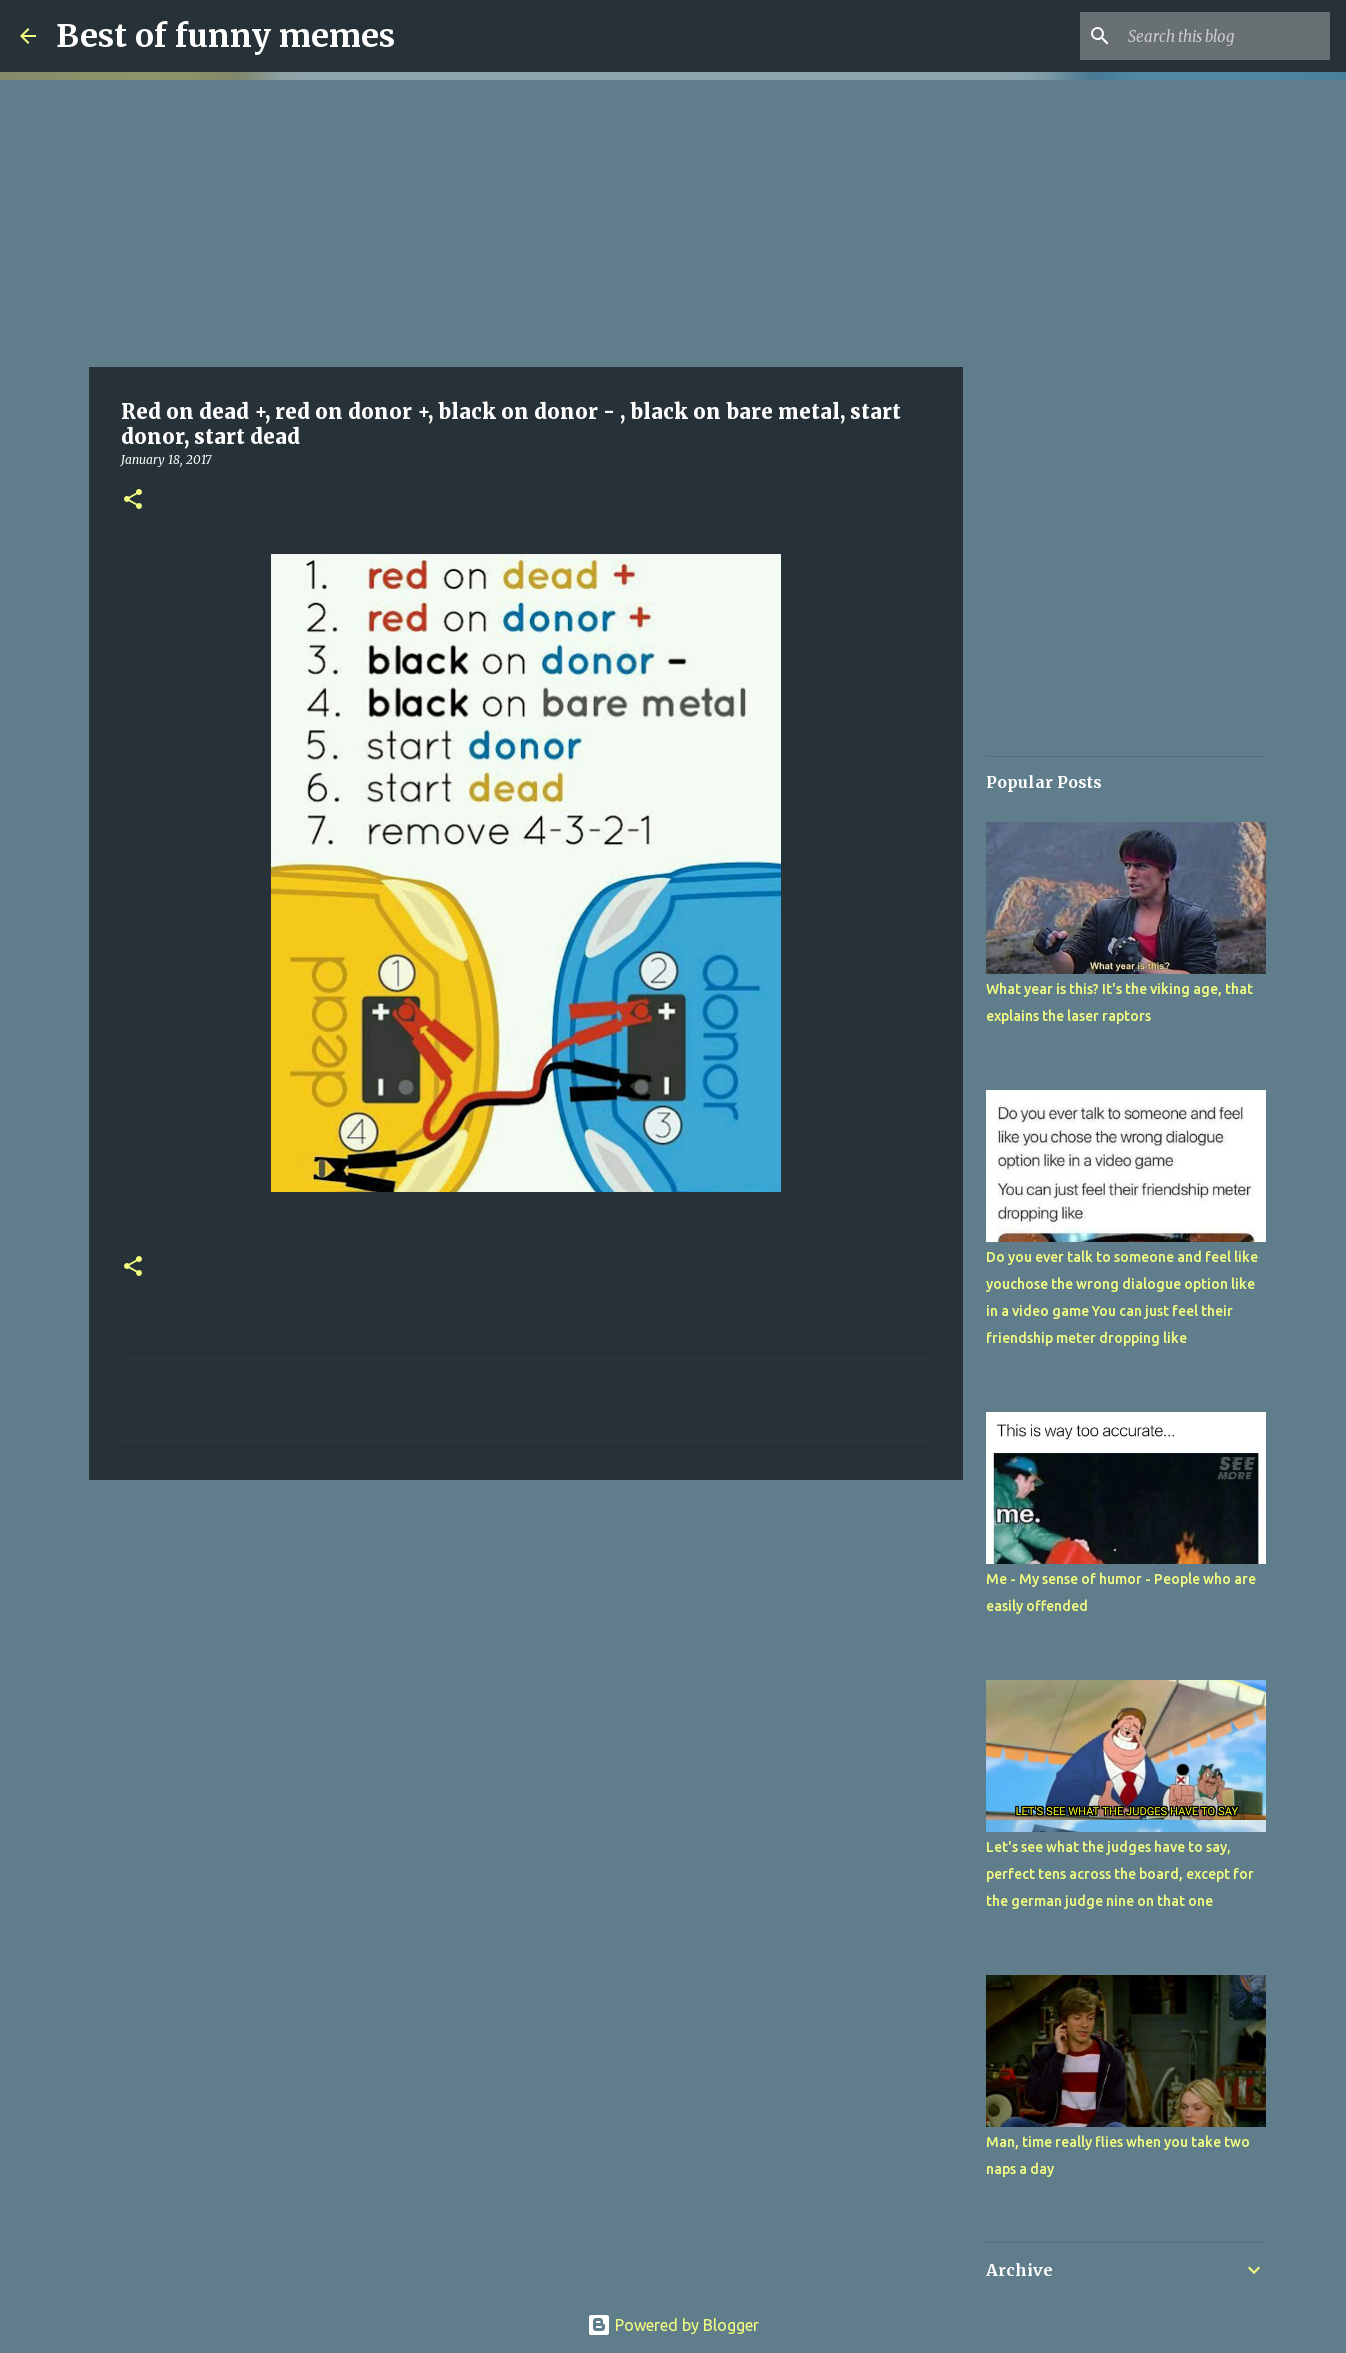 The width and height of the screenshot is (1346, 2353). Describe the element at coordinates (1225, 36) in the screenshot. I see `[Search this blog]` at that location.